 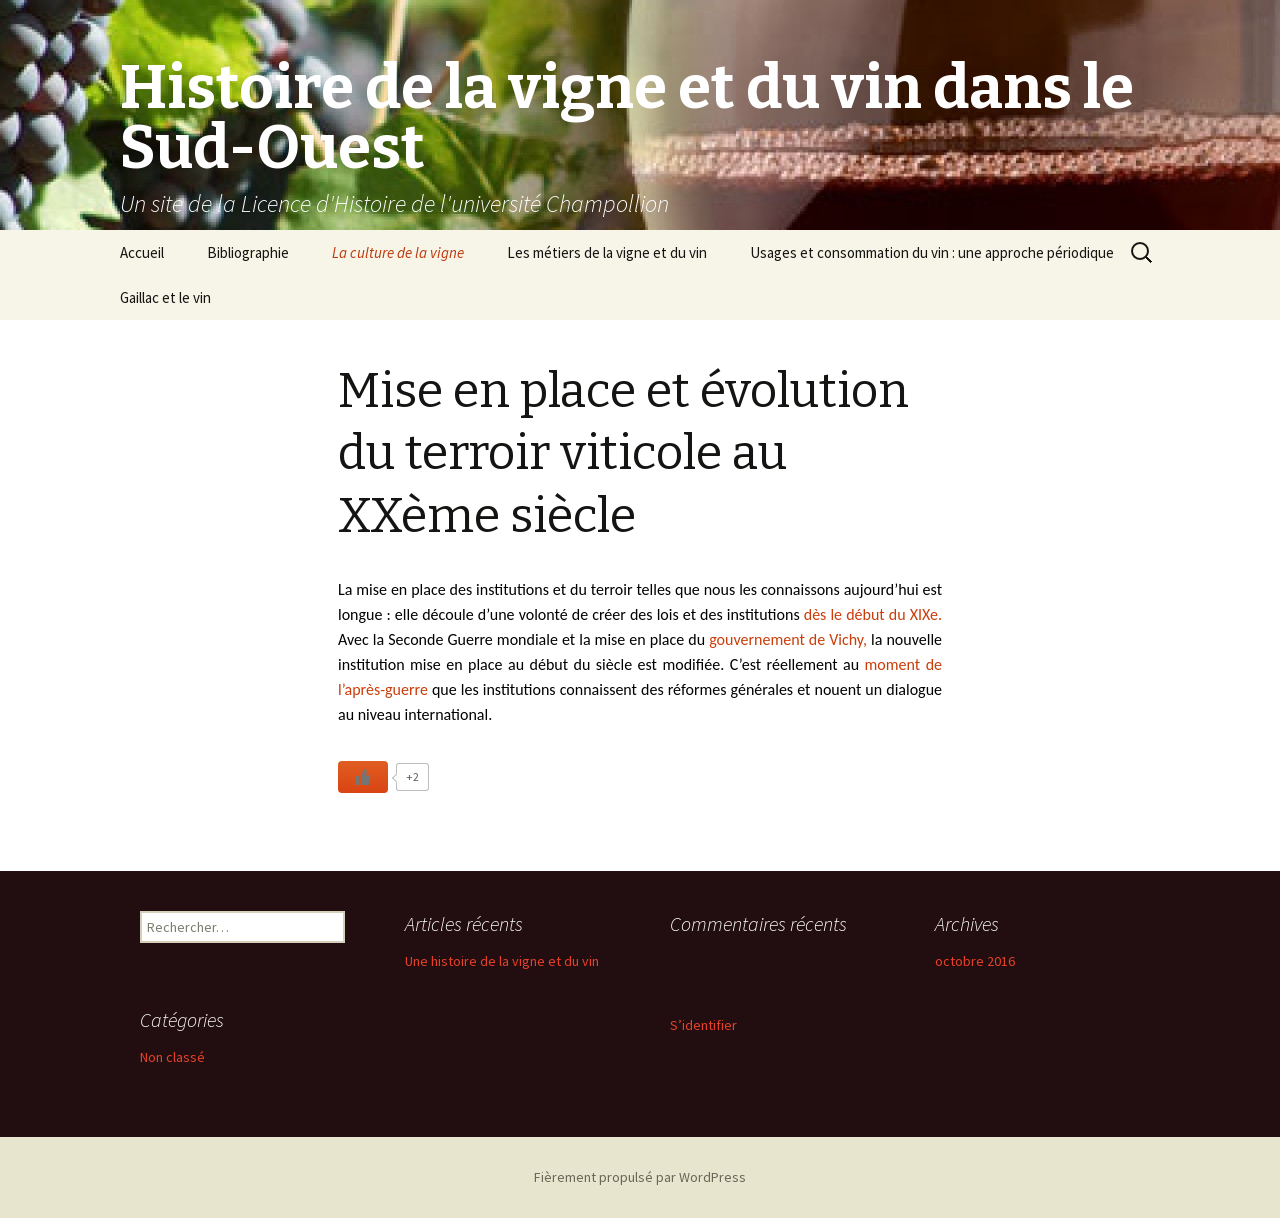 I want to click on Gaillac et le vin, so click(x=165, y=297).